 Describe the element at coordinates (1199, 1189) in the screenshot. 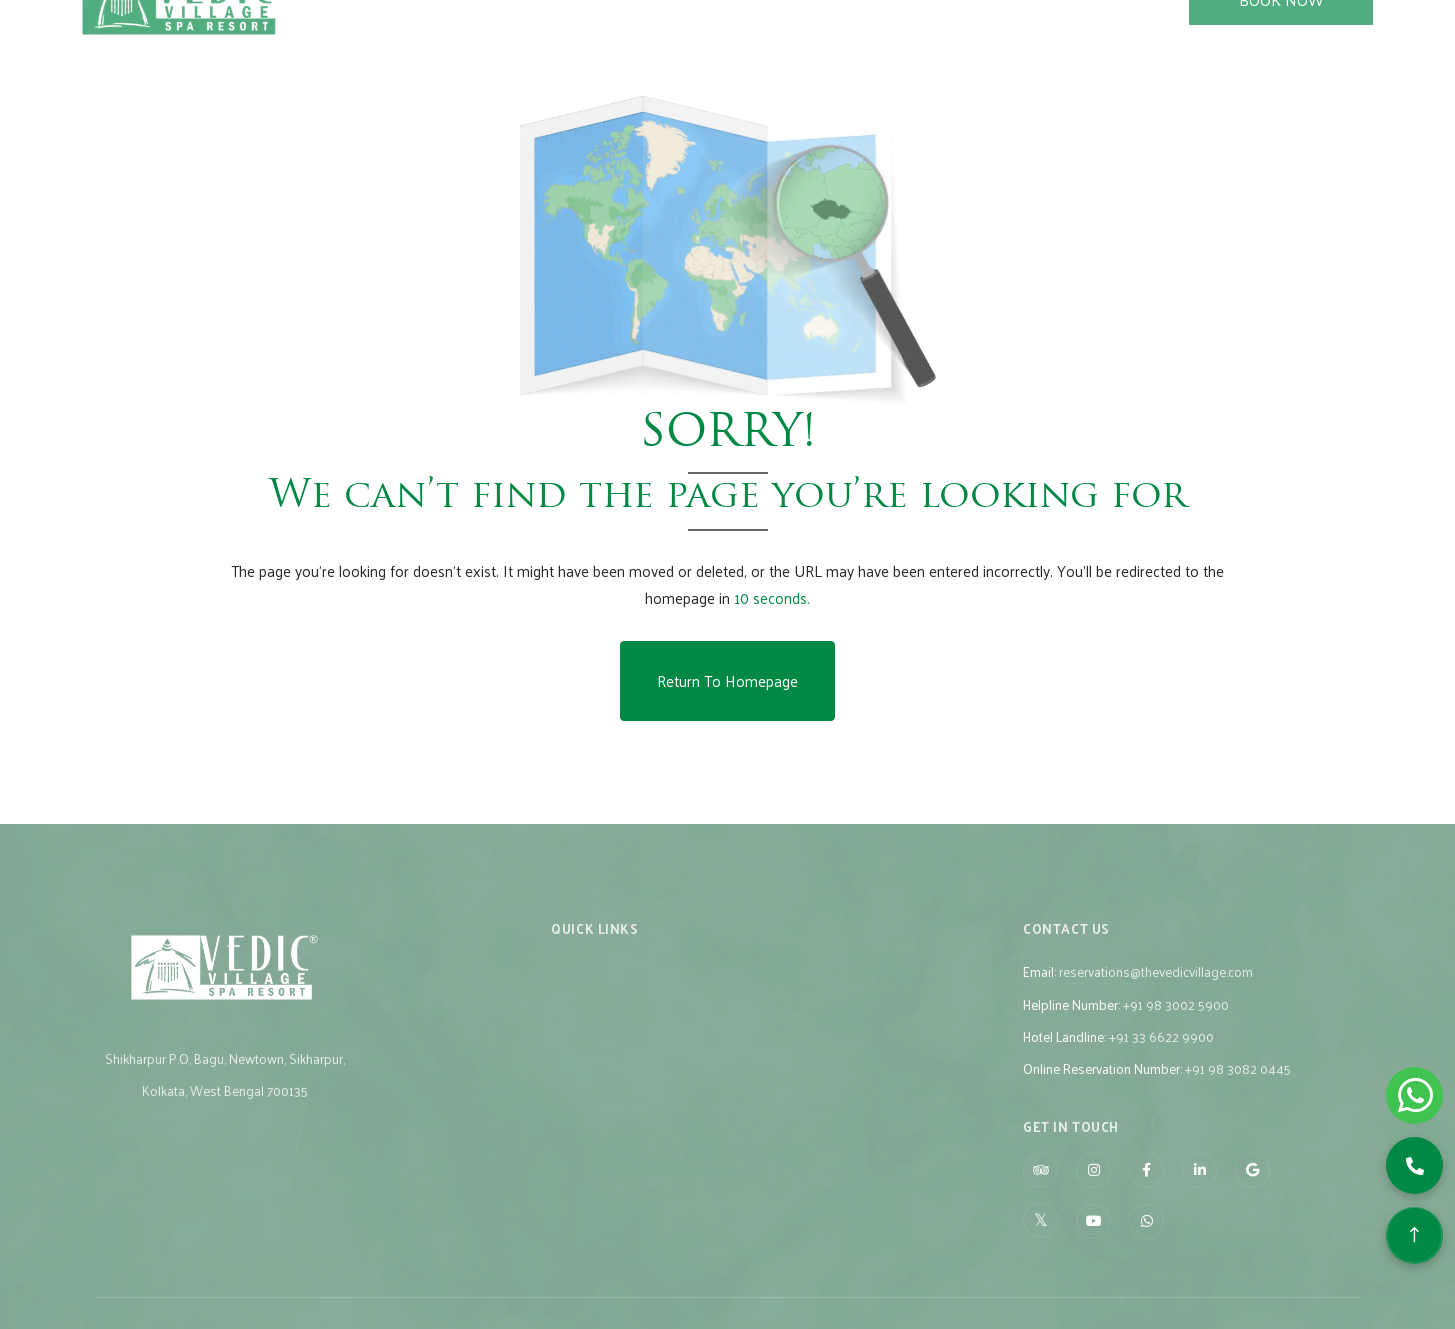

I see `[Visit social-media social-lin profile]` at that location.